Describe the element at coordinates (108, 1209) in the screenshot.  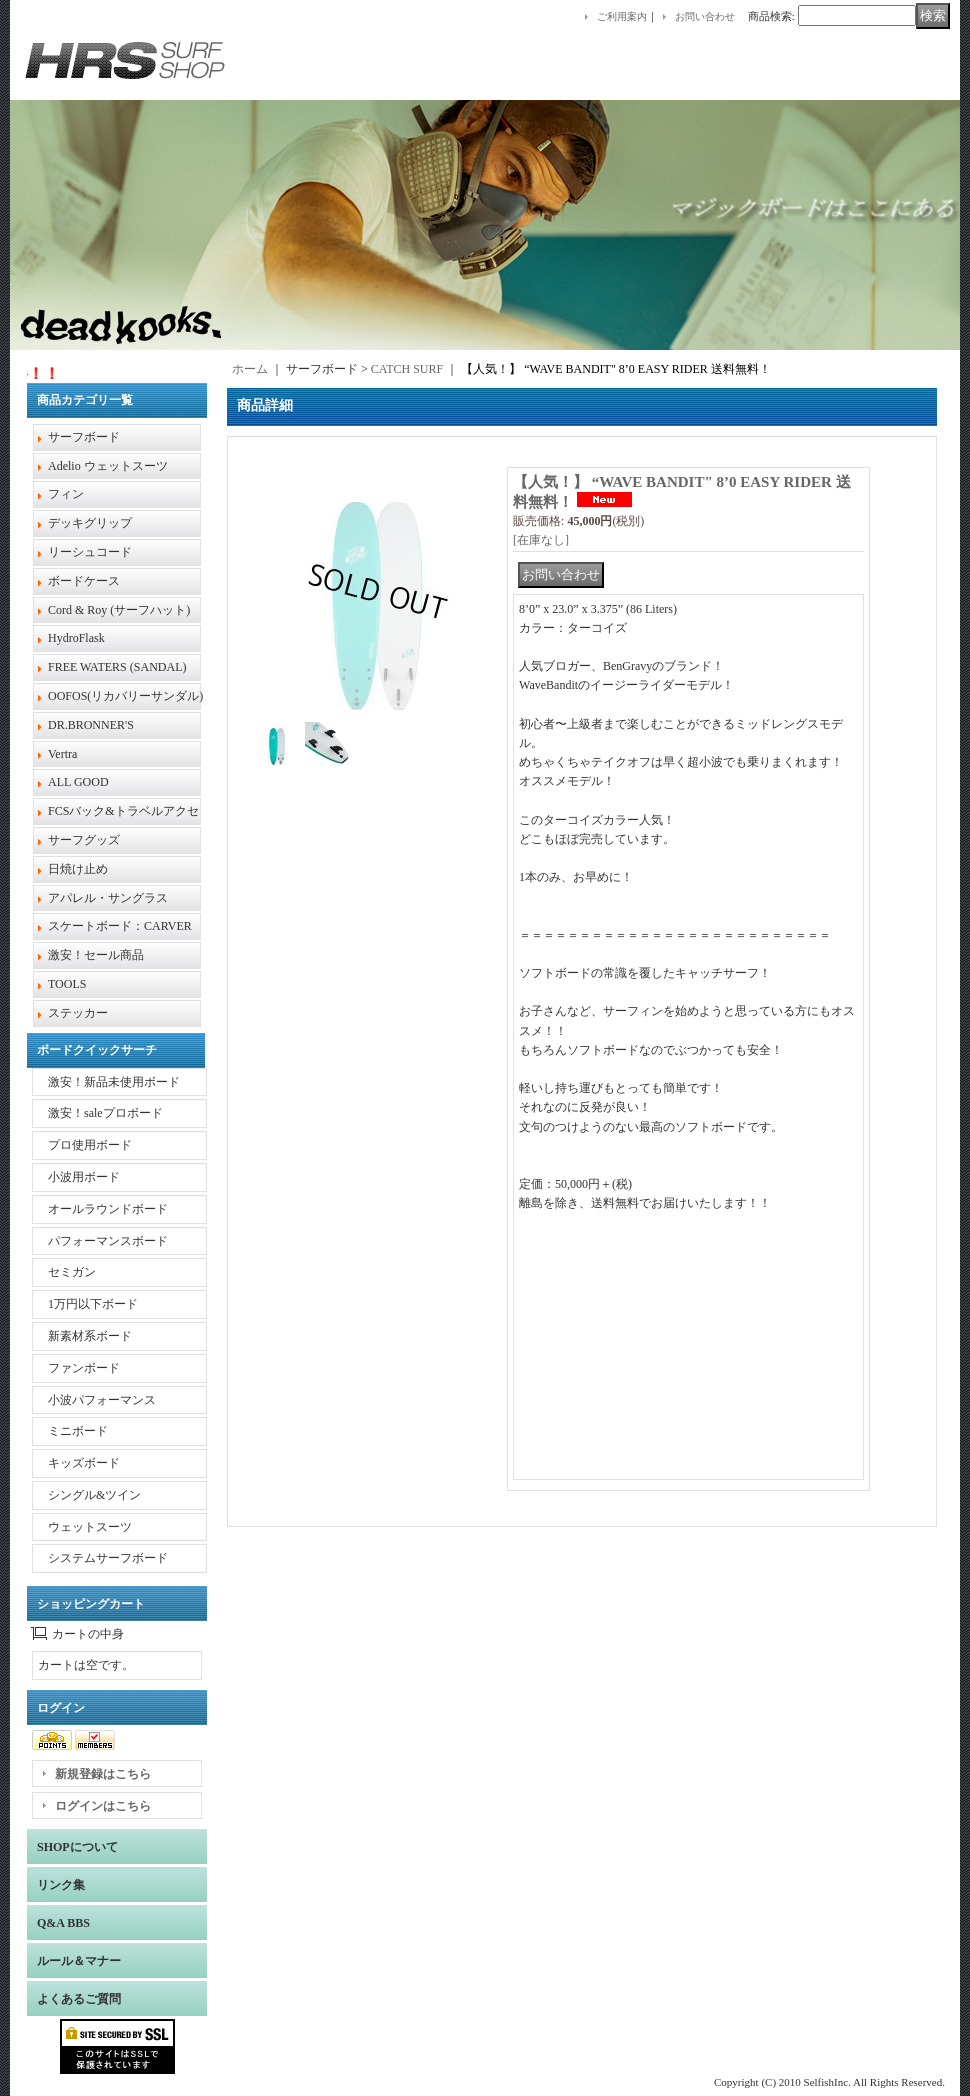
I see `オールラウンドボード` at that location.